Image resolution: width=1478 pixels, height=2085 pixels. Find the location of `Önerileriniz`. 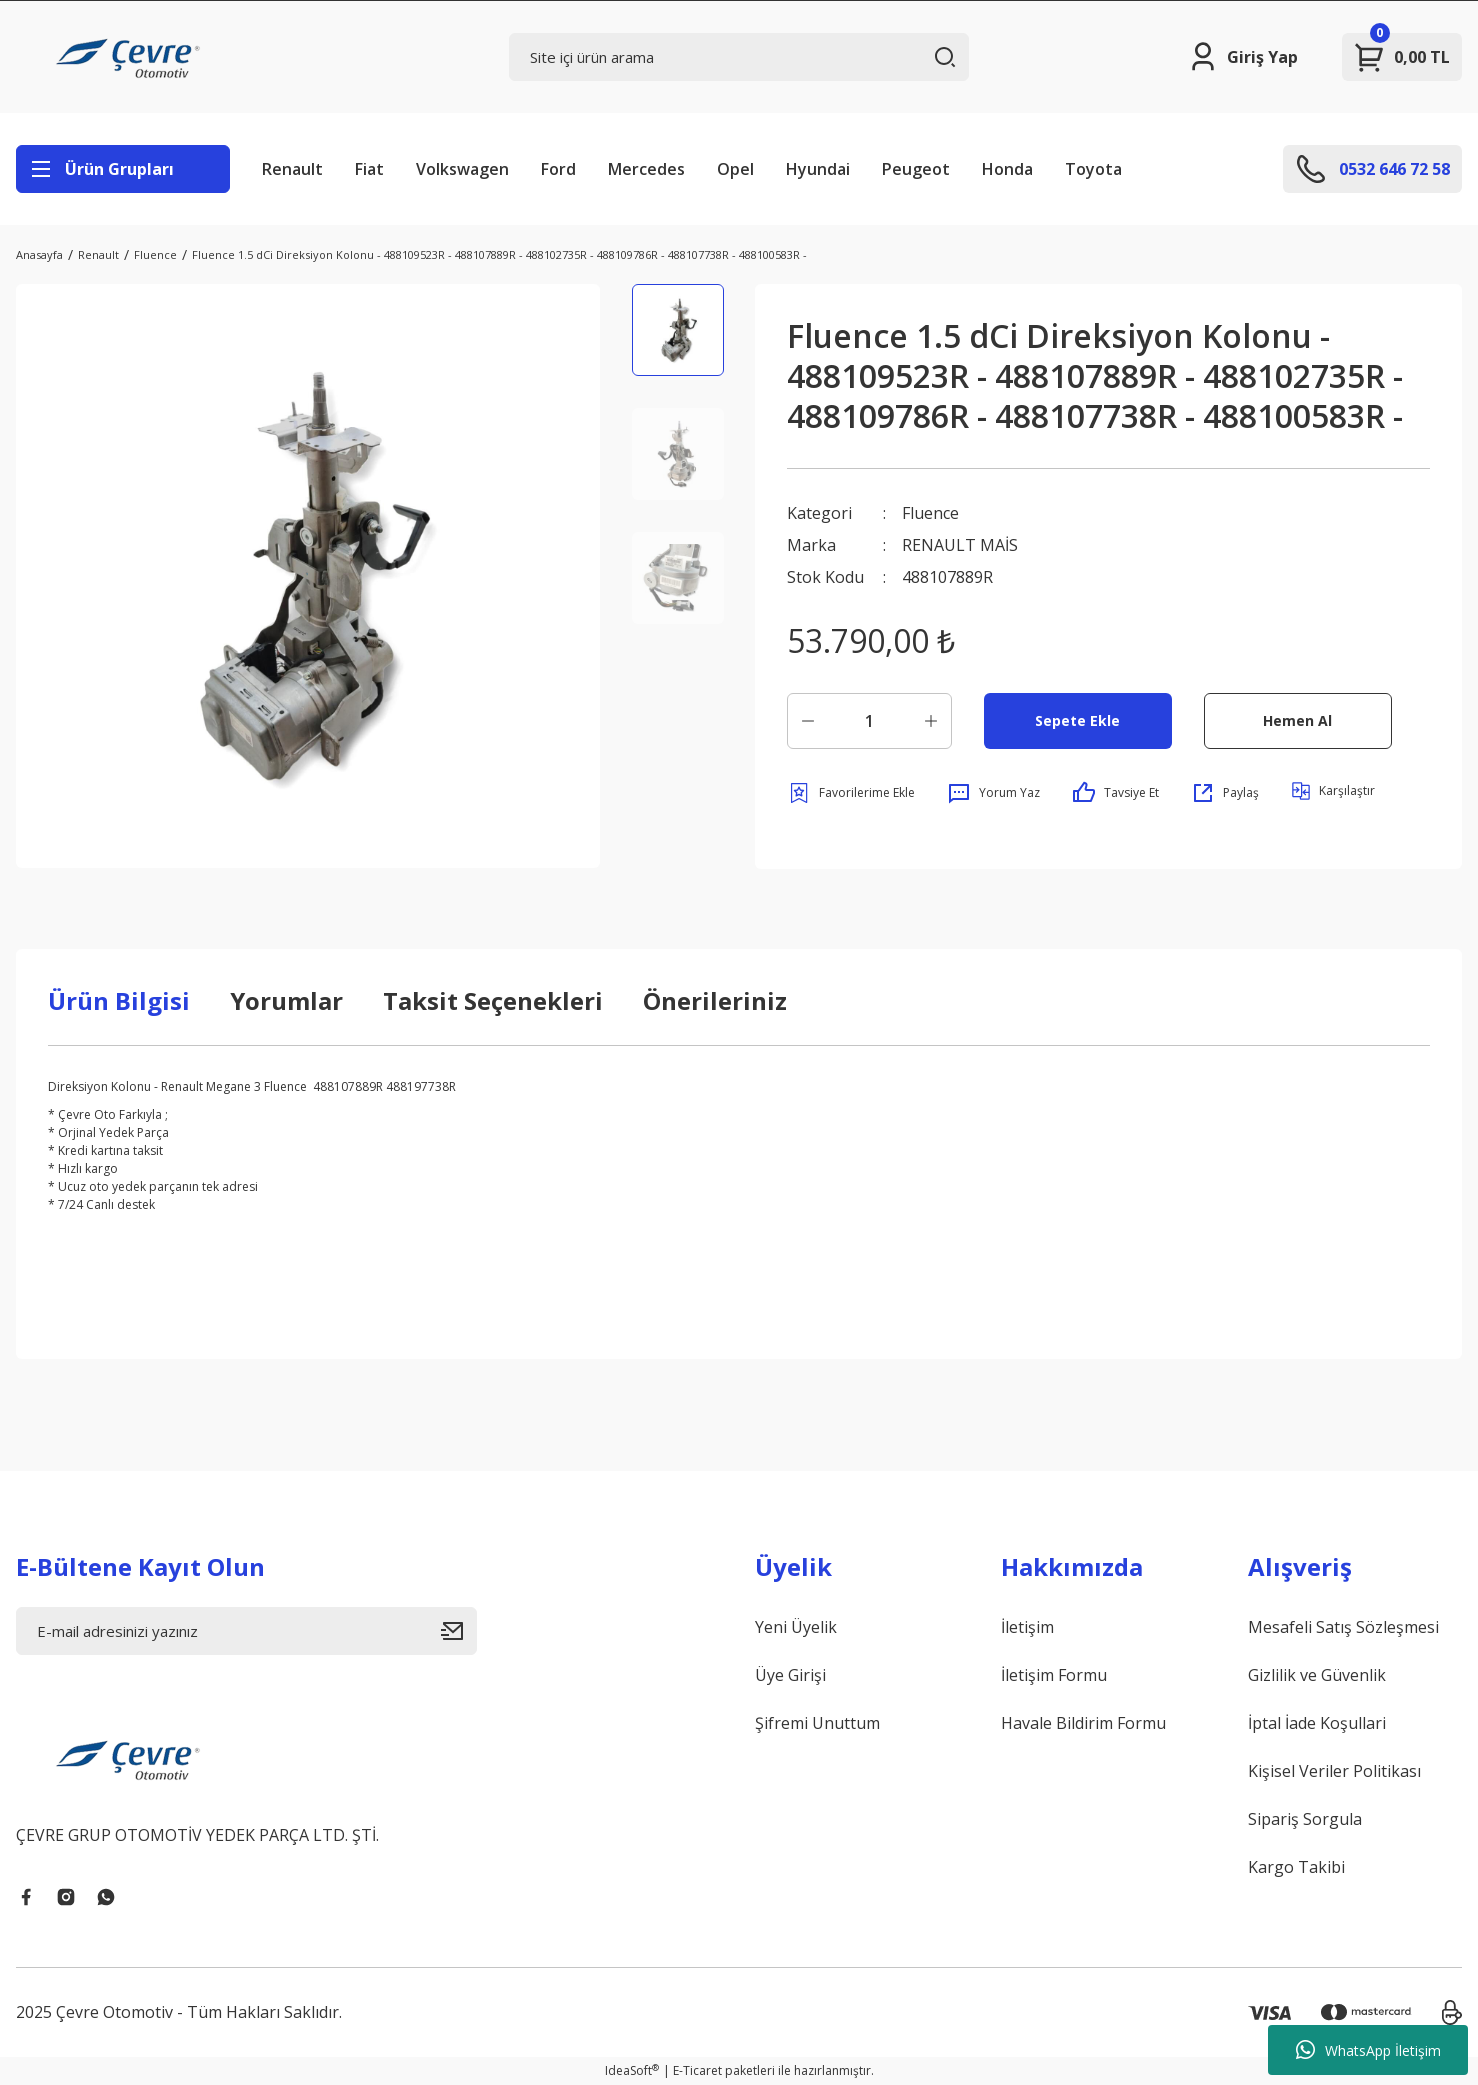

Önerileriniz is located at coordinates (715, 1000).